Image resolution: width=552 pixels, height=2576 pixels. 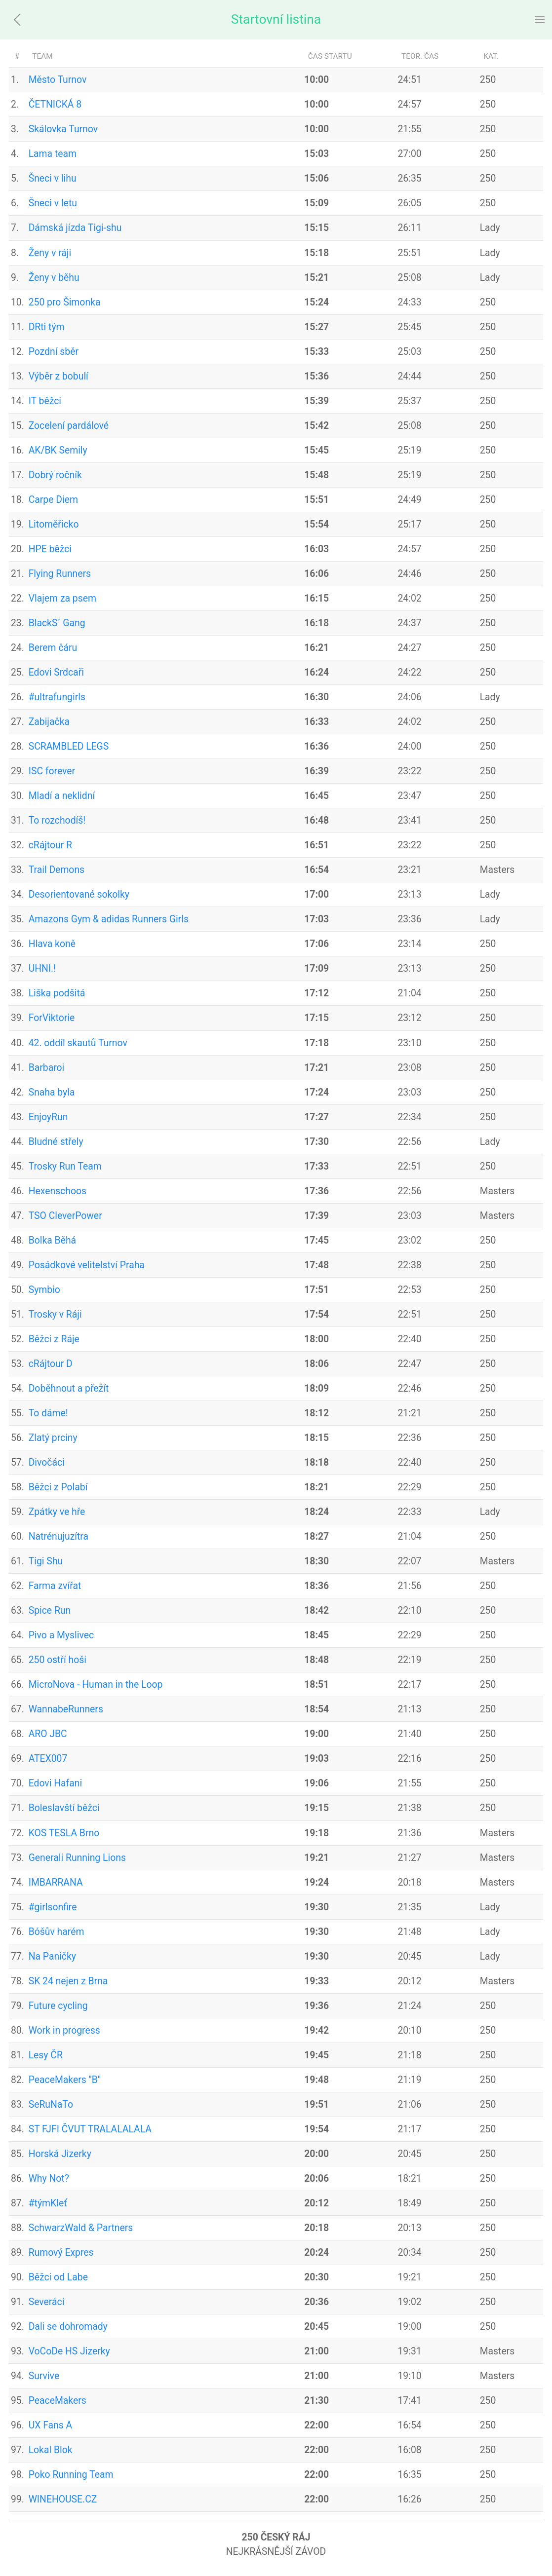 I want to click on Výběr z bobulí, so click(x=58, y=376).